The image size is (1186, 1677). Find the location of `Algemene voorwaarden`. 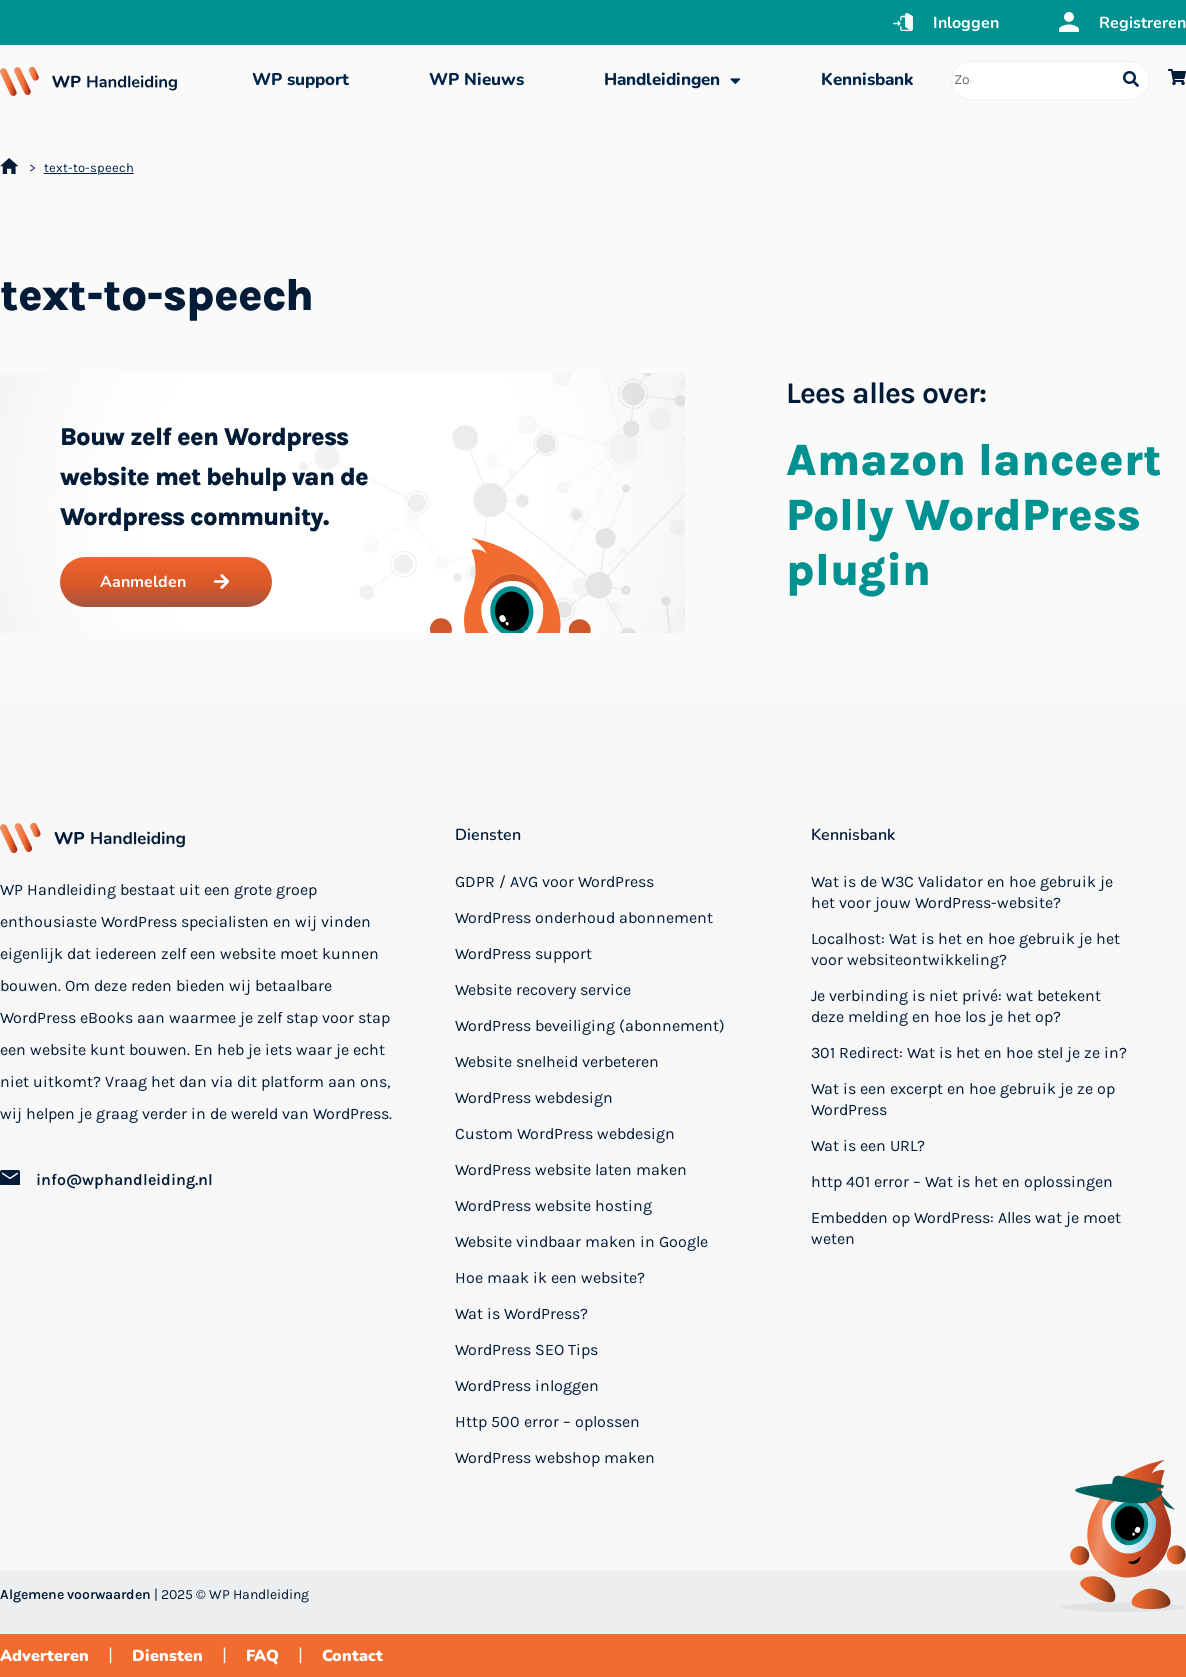

Algemene voorwaarden is located at coordinates (75, 1594).